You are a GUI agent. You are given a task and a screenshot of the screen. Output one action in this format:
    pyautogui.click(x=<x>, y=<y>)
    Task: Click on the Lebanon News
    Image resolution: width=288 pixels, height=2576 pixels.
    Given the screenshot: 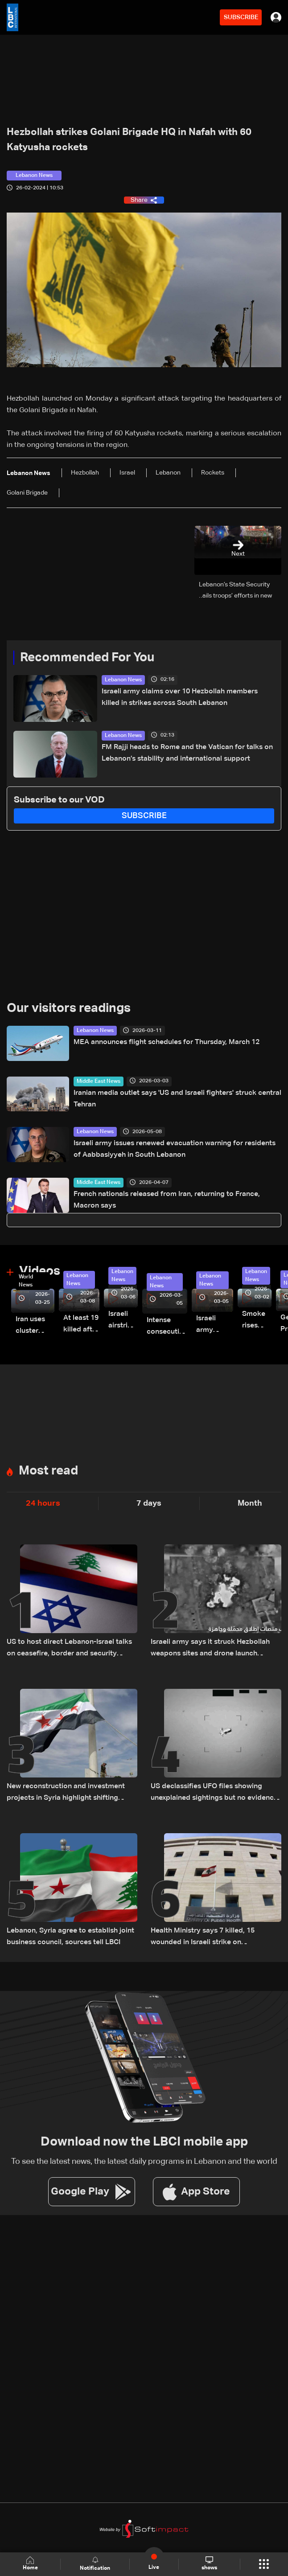 What is the action you would take?
    pyautogui.click(x=123, y=680)
    